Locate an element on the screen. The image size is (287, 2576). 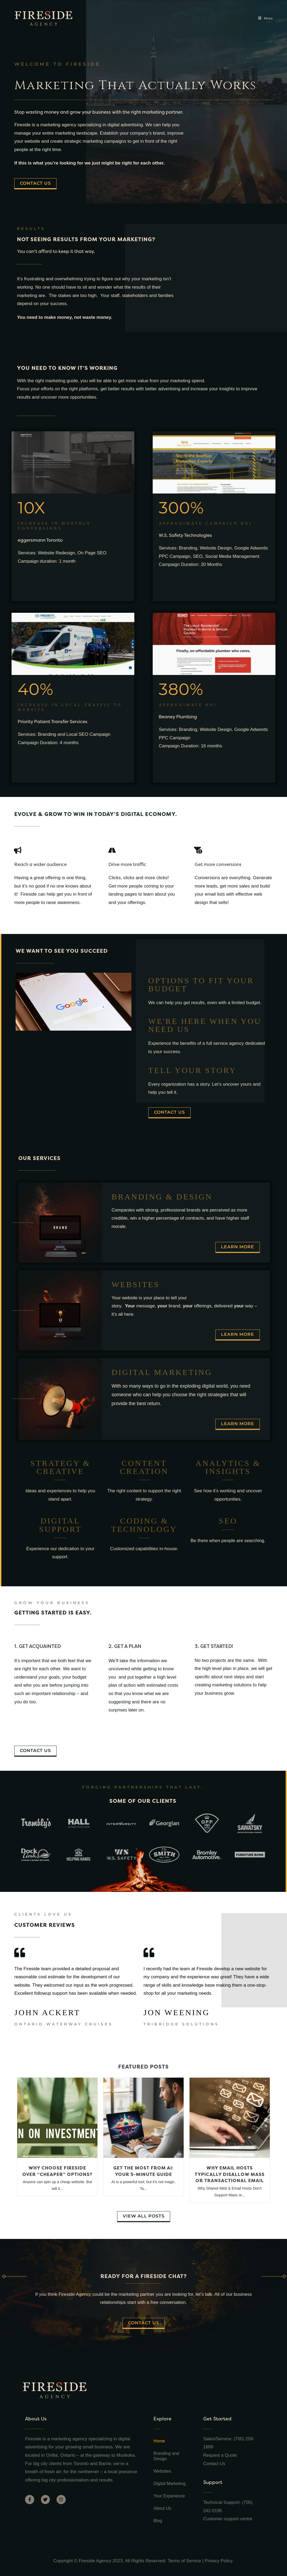
Terms of Service is located at coordinates (184, 2560).